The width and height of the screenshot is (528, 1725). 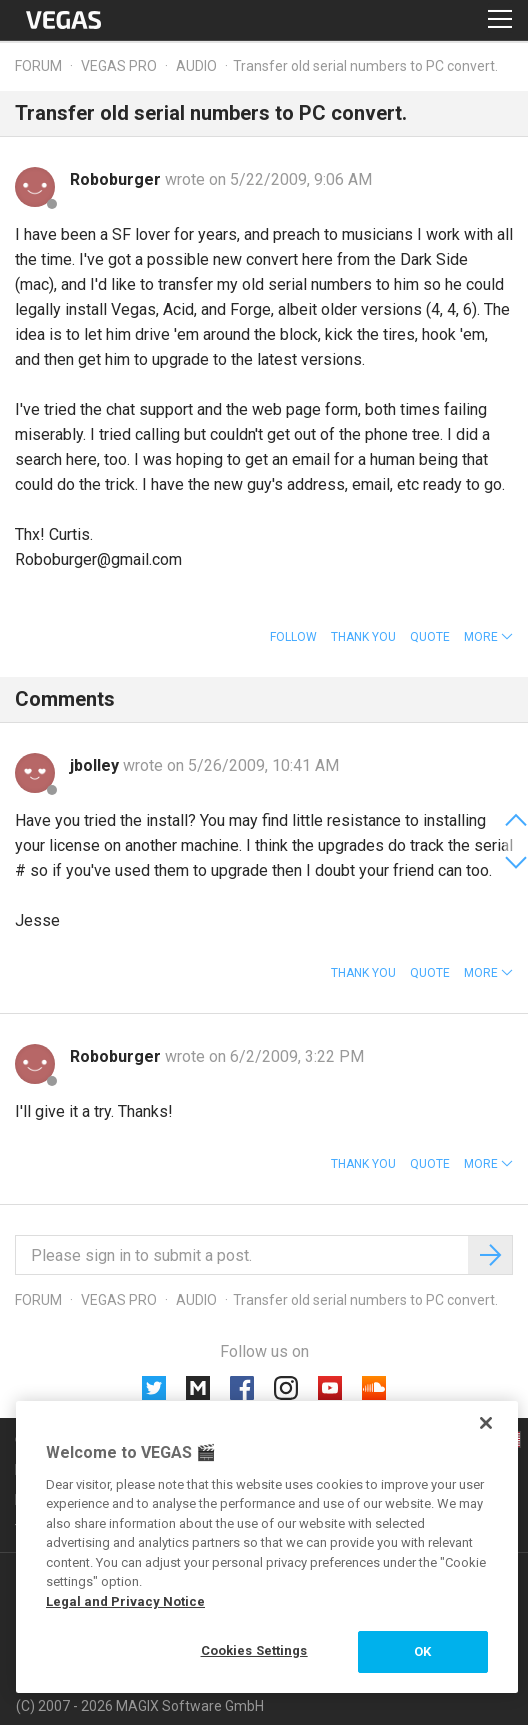 I want to click on Cookies Settings, so click(x=254, y=1650).